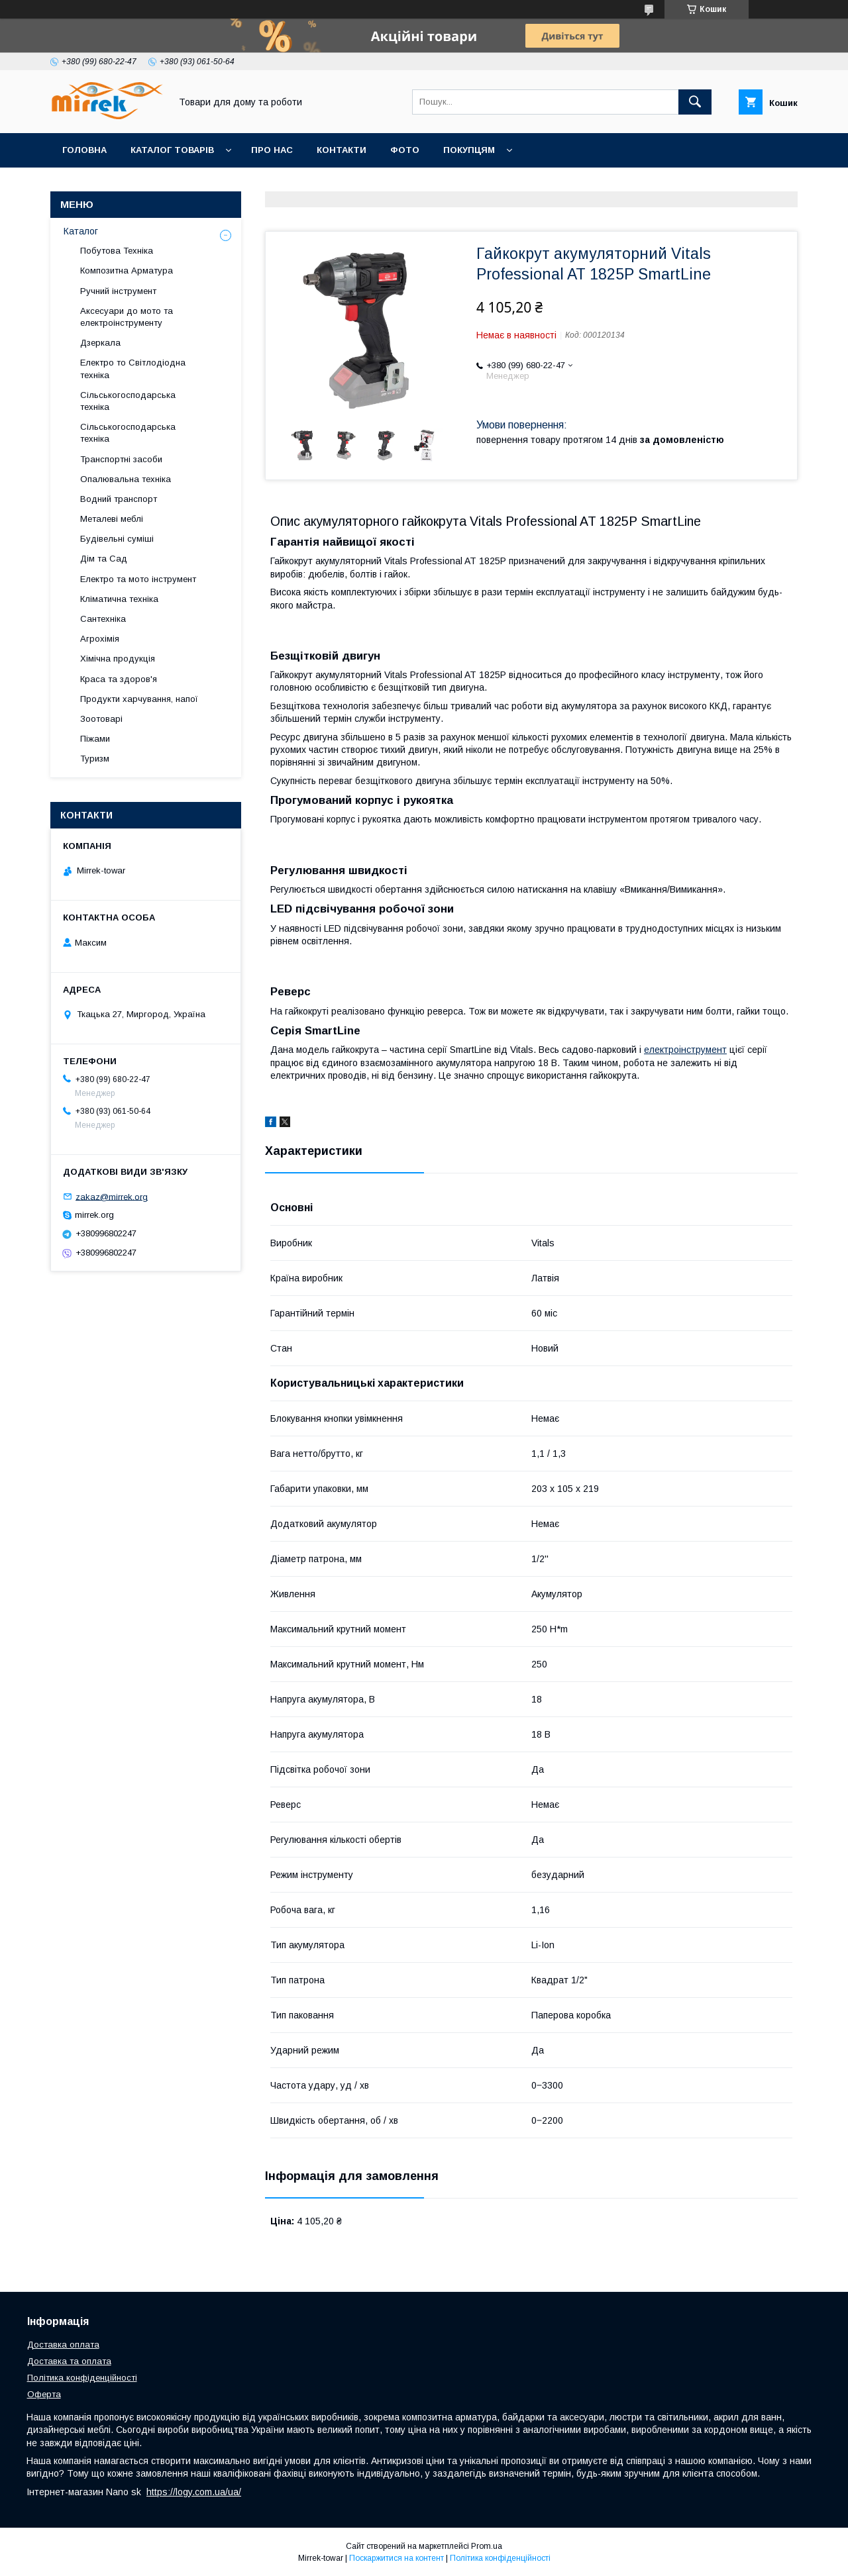 The image size is (848, 2576). What do you see at coordinates (117, 539) in the screenshot?
I see `Будівельні суміші` at bounding box center [117, 539].